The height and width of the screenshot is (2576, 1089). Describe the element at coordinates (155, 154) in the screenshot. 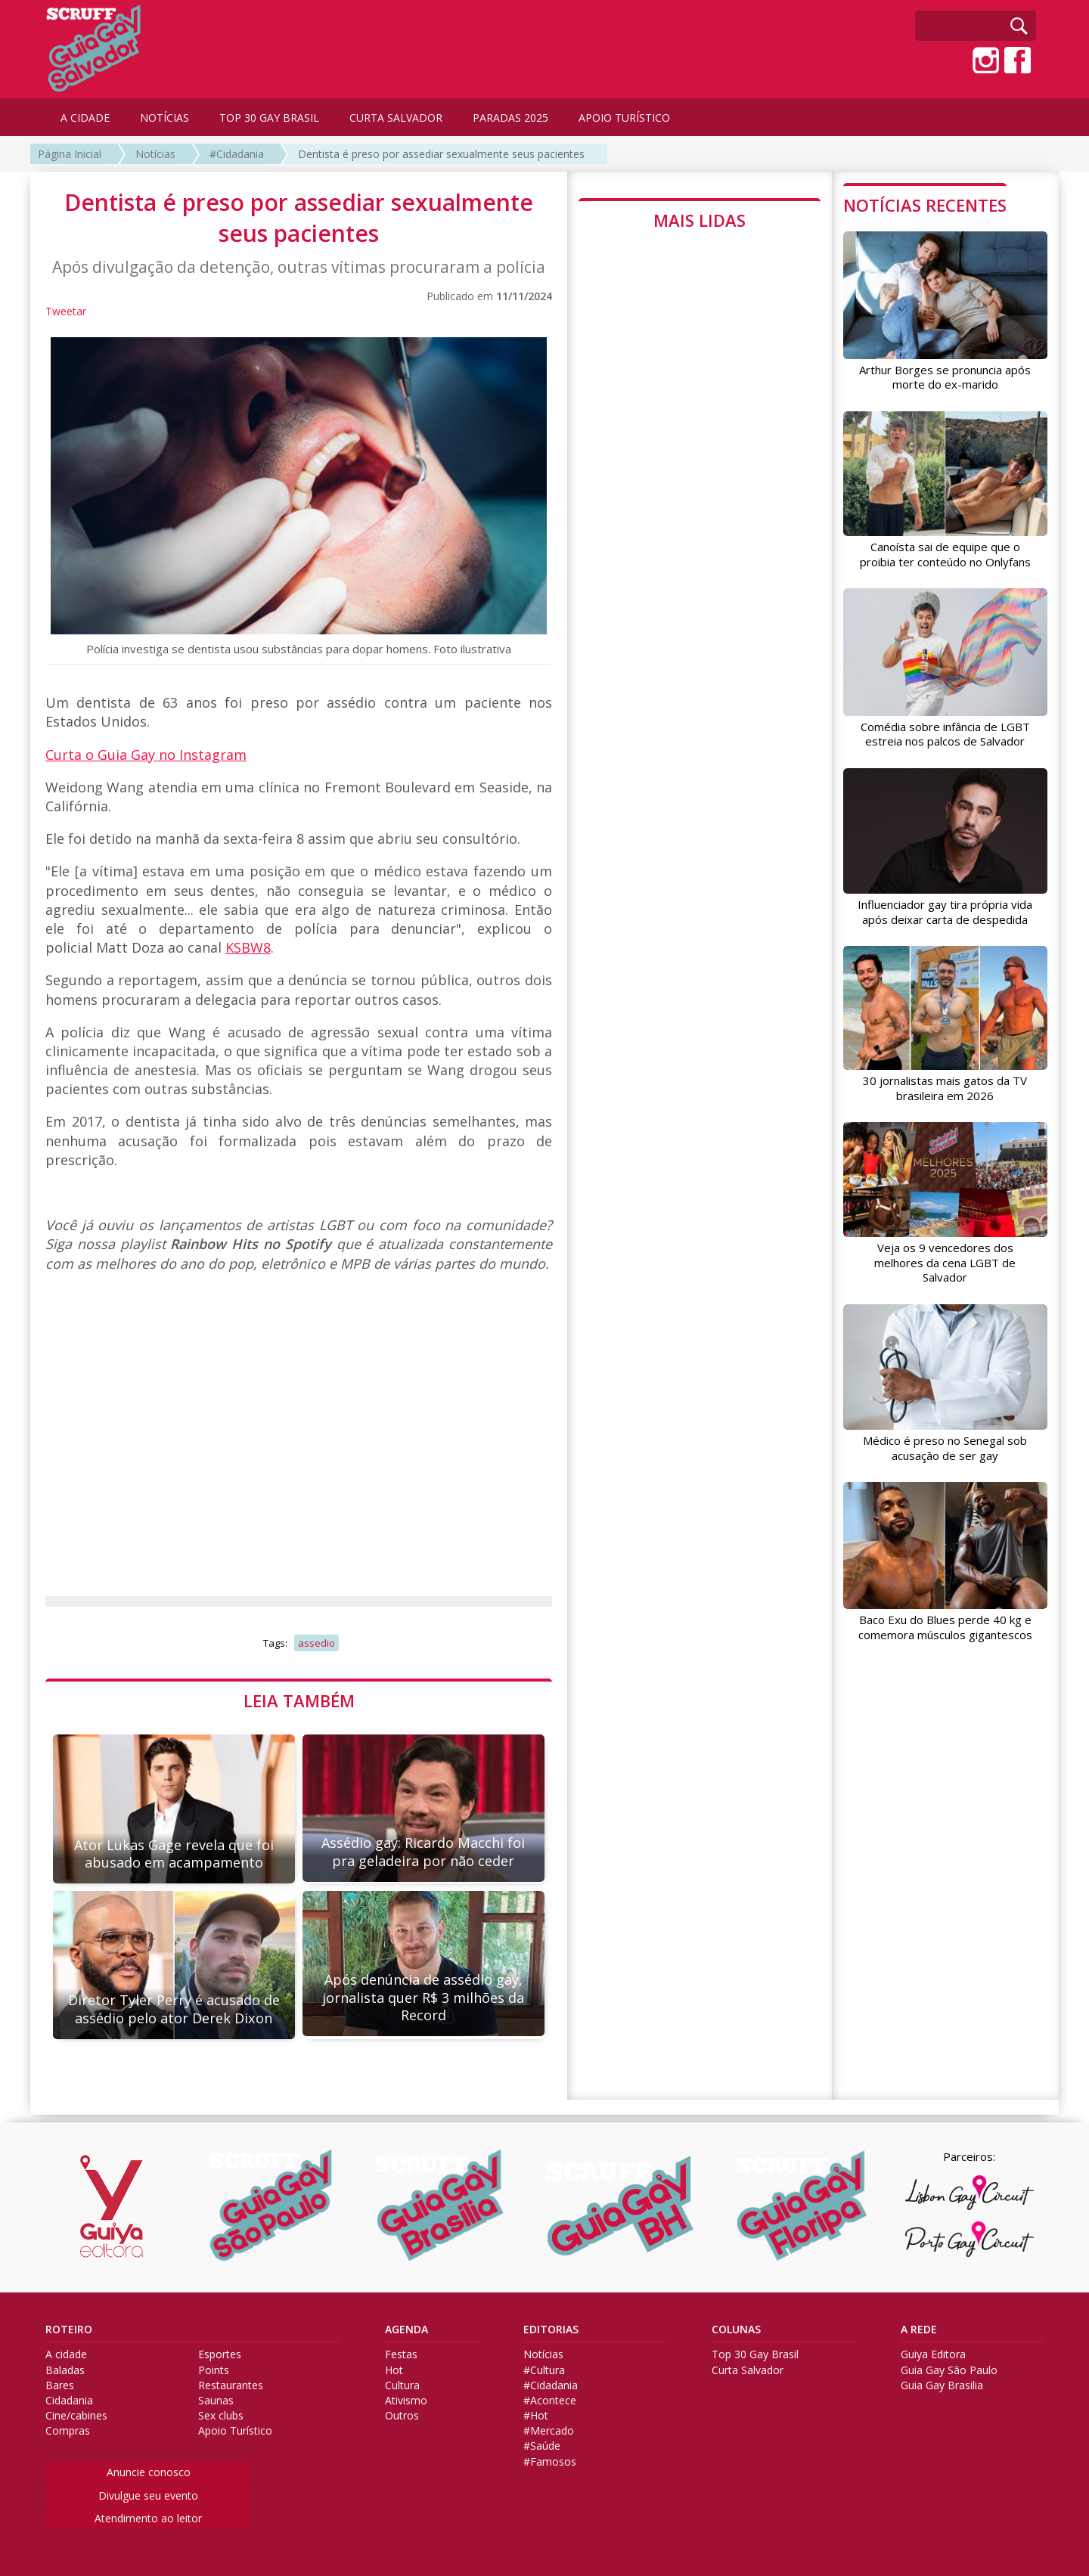

I see `Notícias` at that location.